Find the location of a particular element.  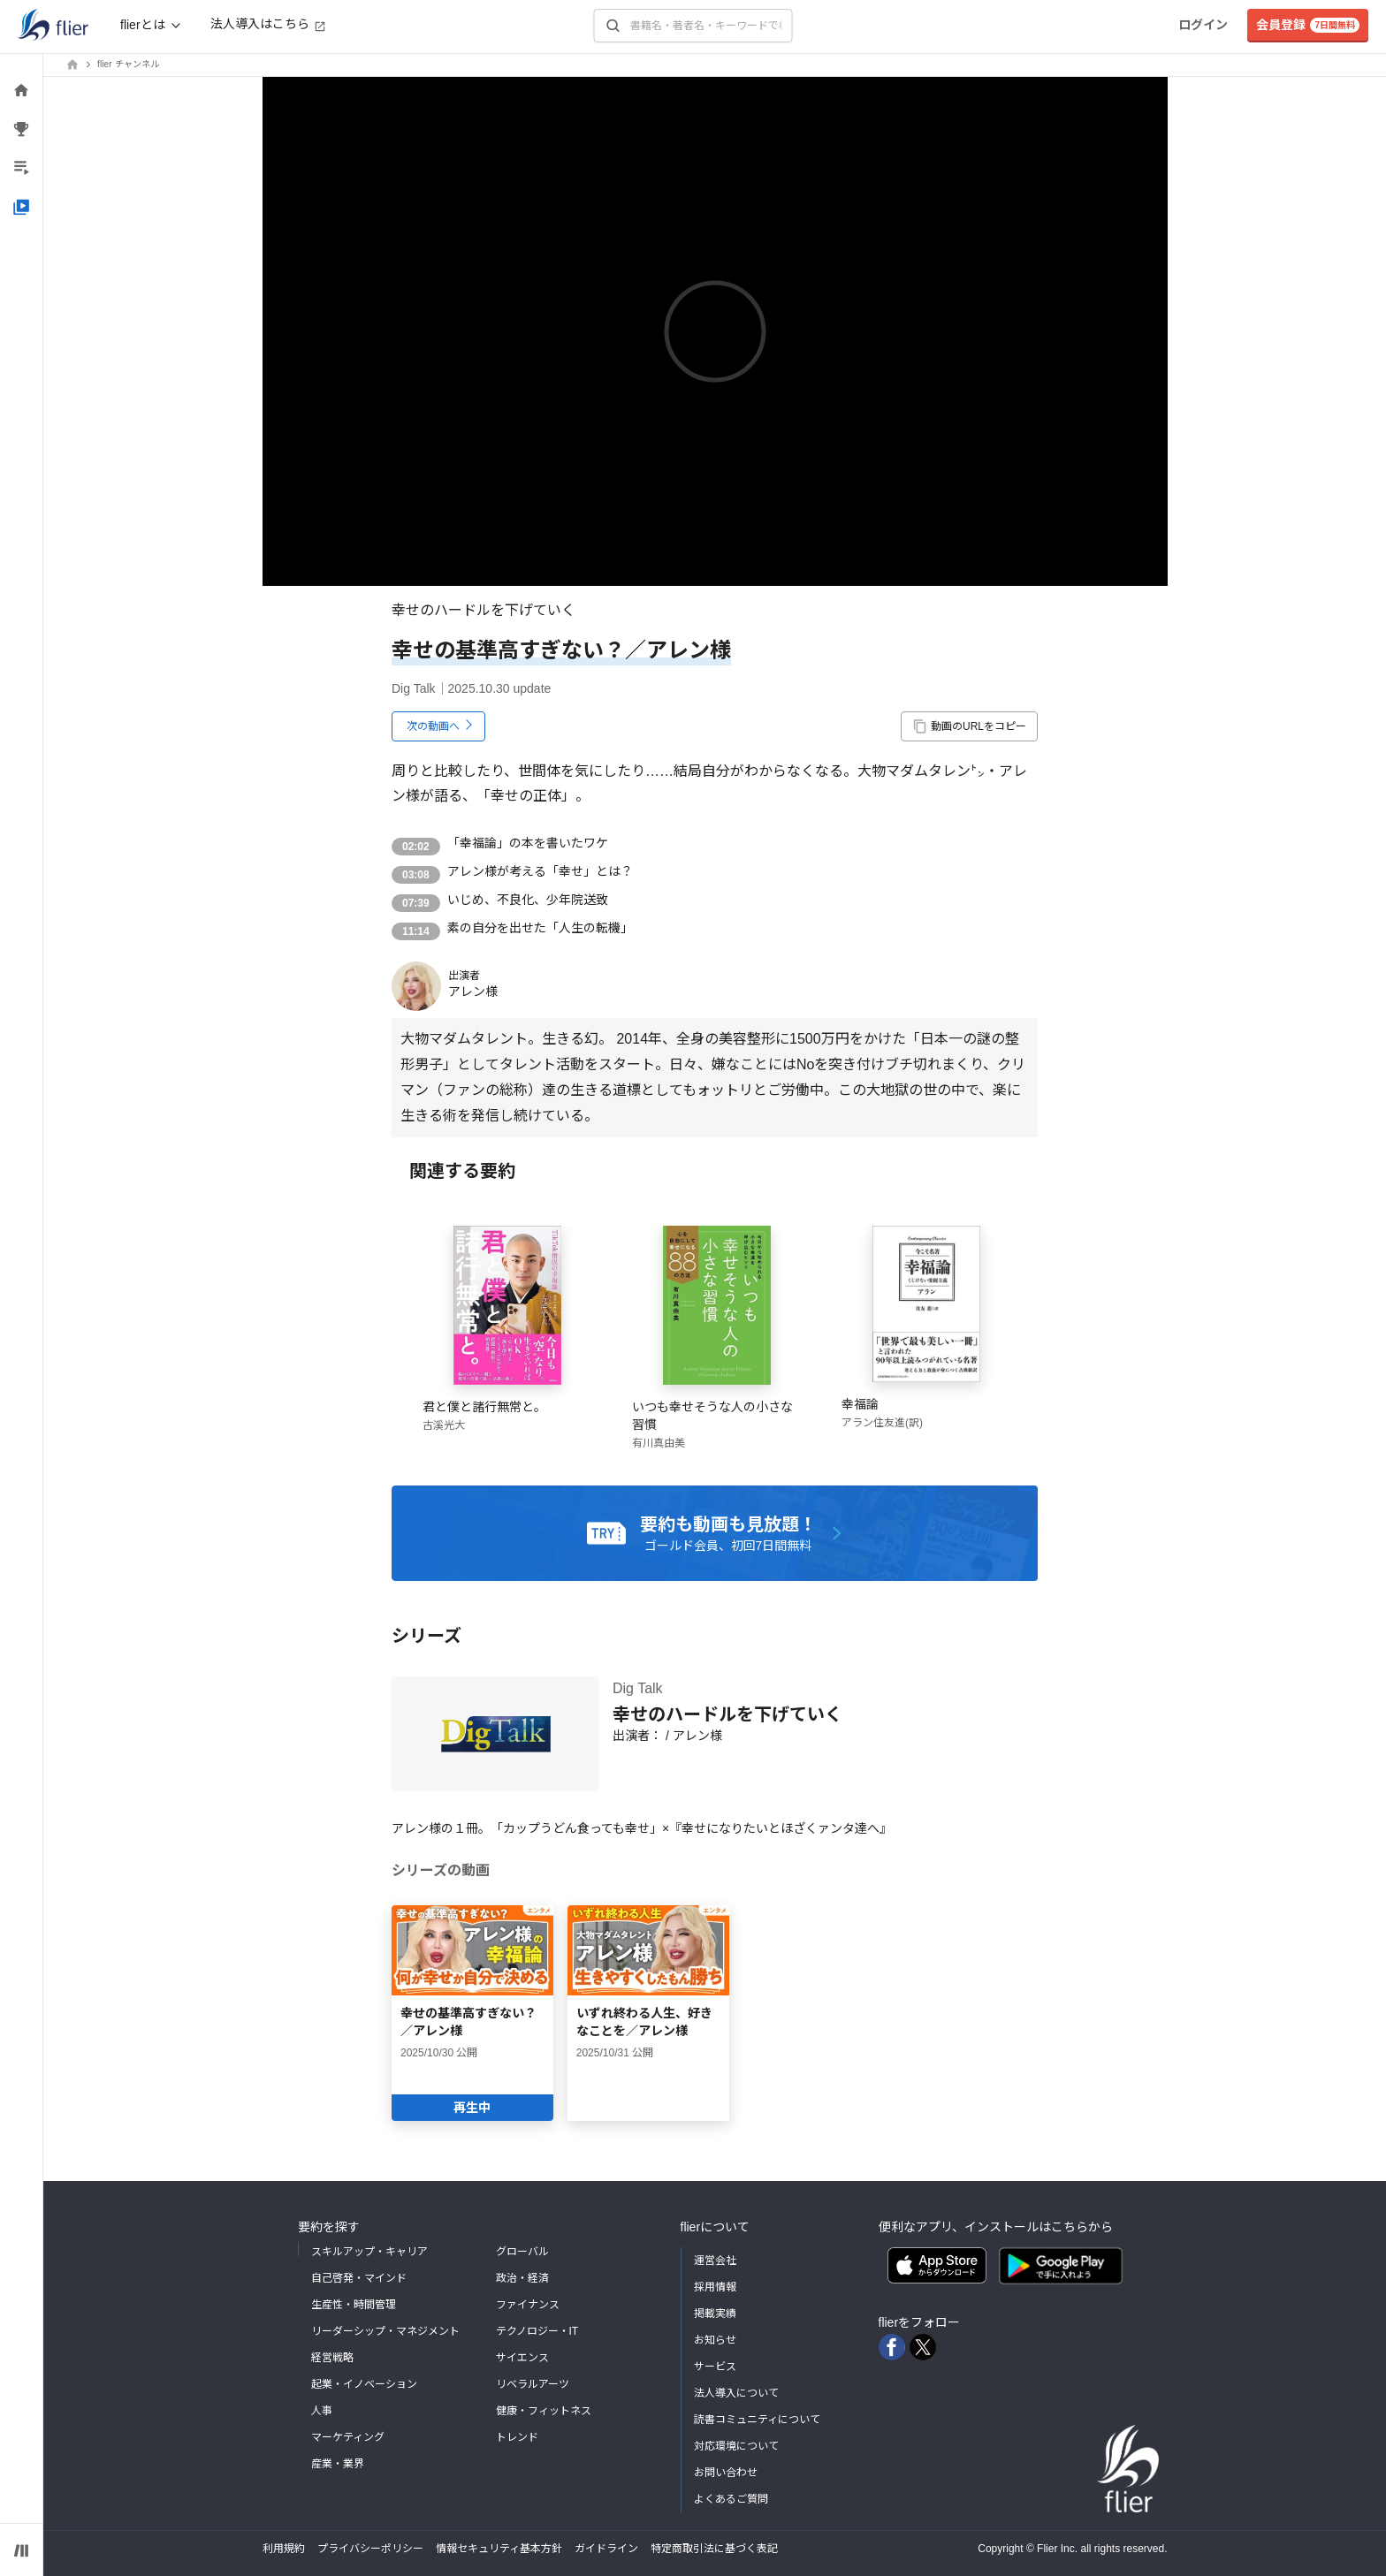

サイエンス is located at coordinates (522, 2358).